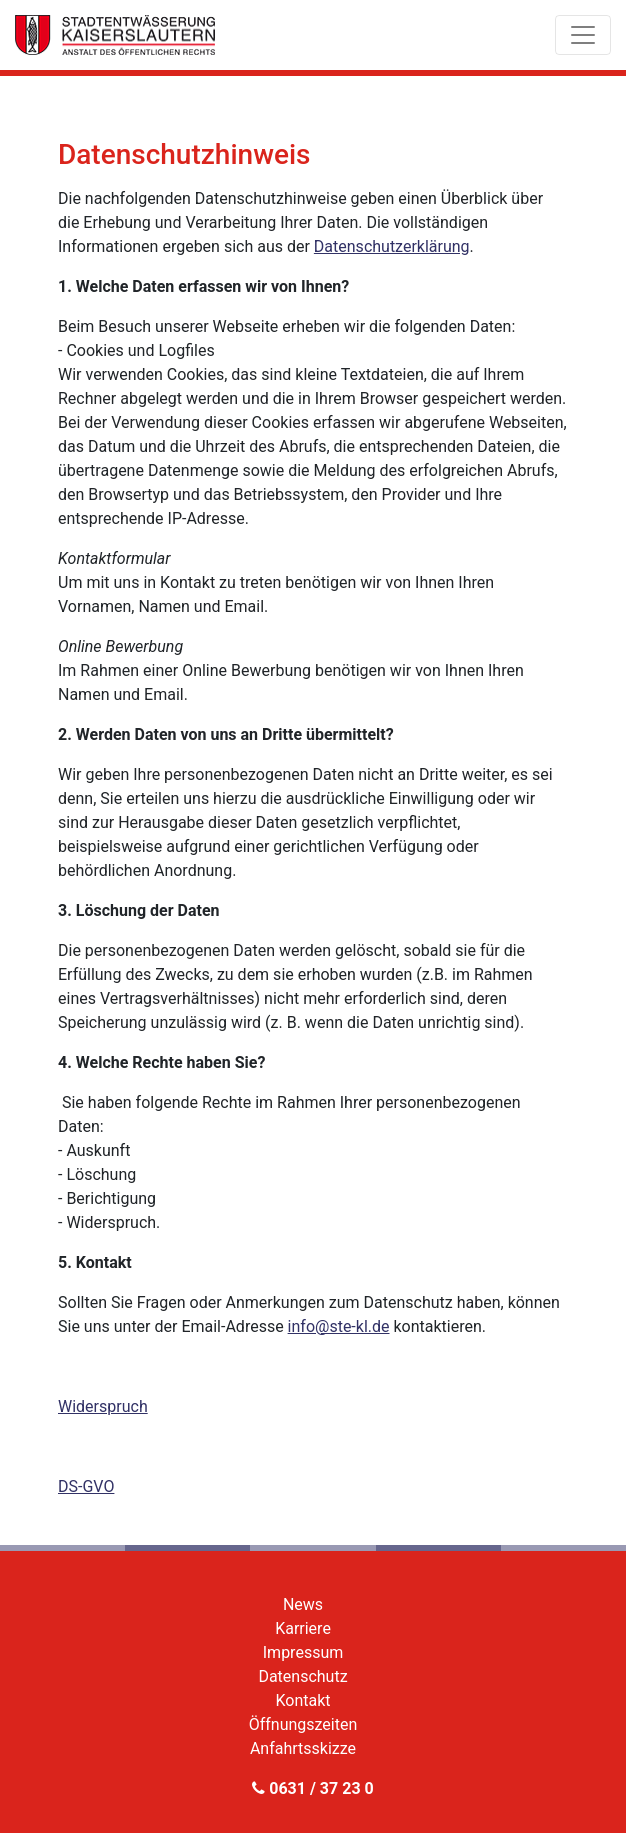  I want to click on Datenschutz, so click(302, 1676).